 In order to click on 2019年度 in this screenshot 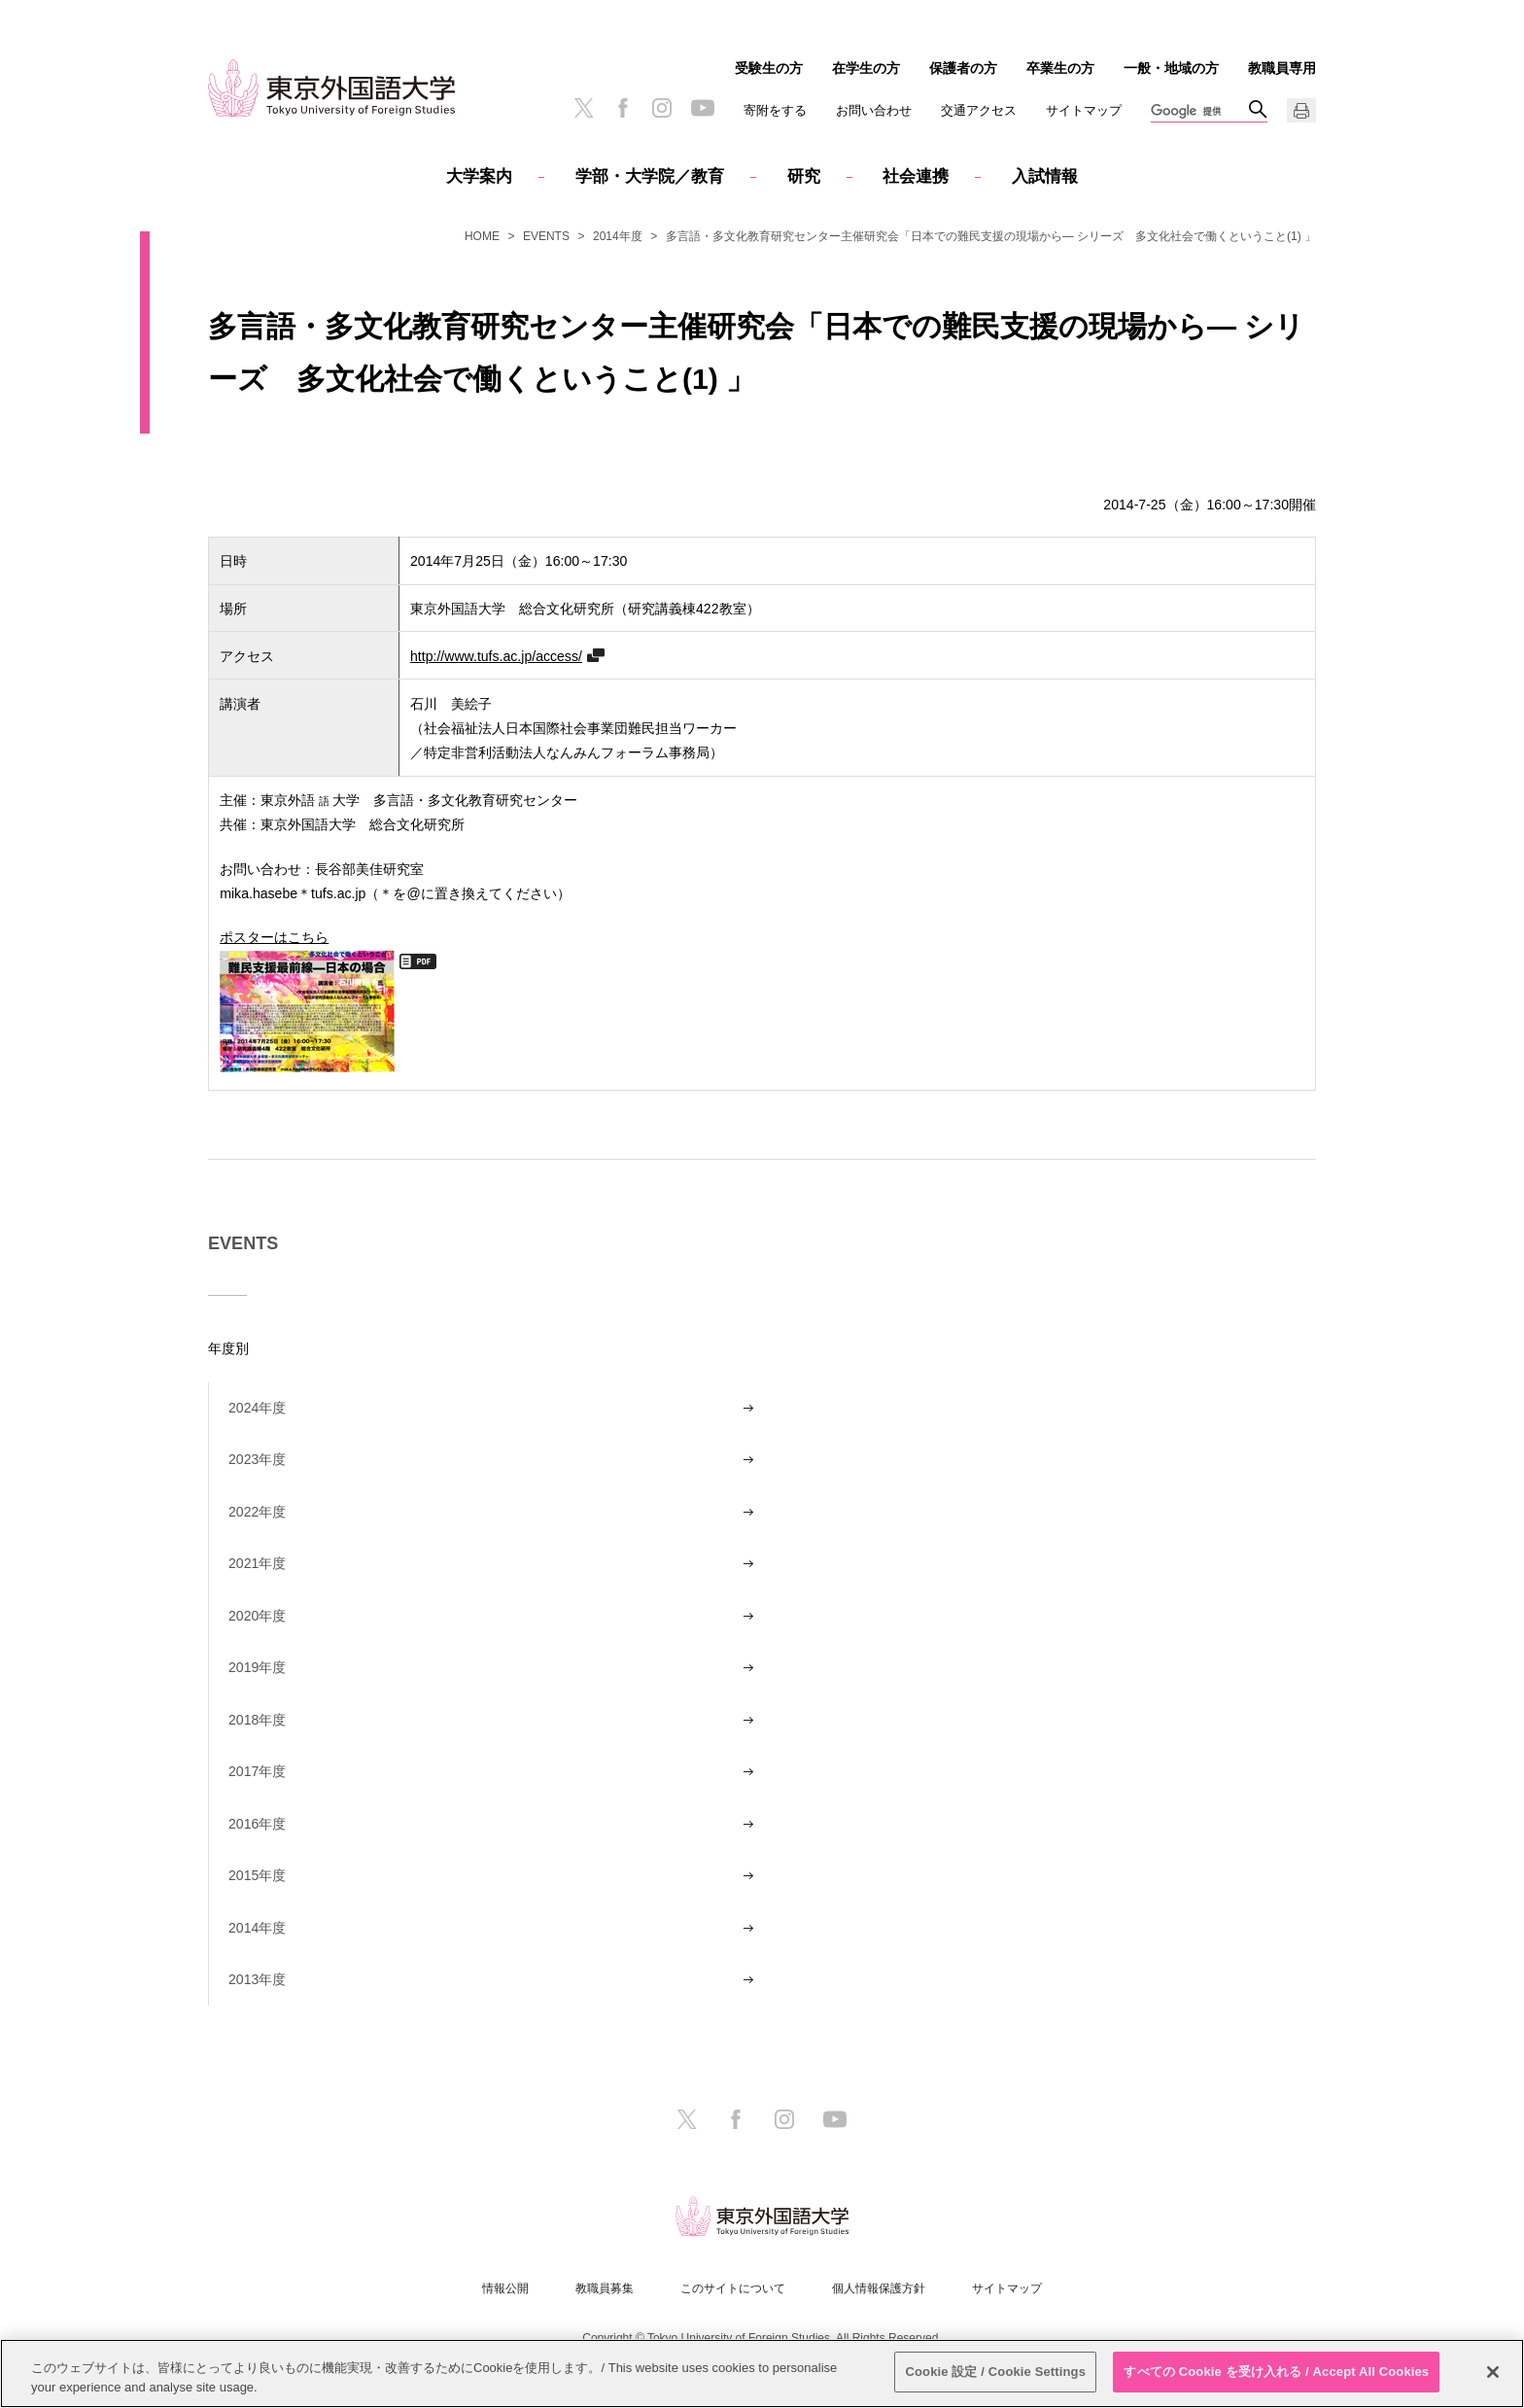, I will do `click(257, 1667)`.